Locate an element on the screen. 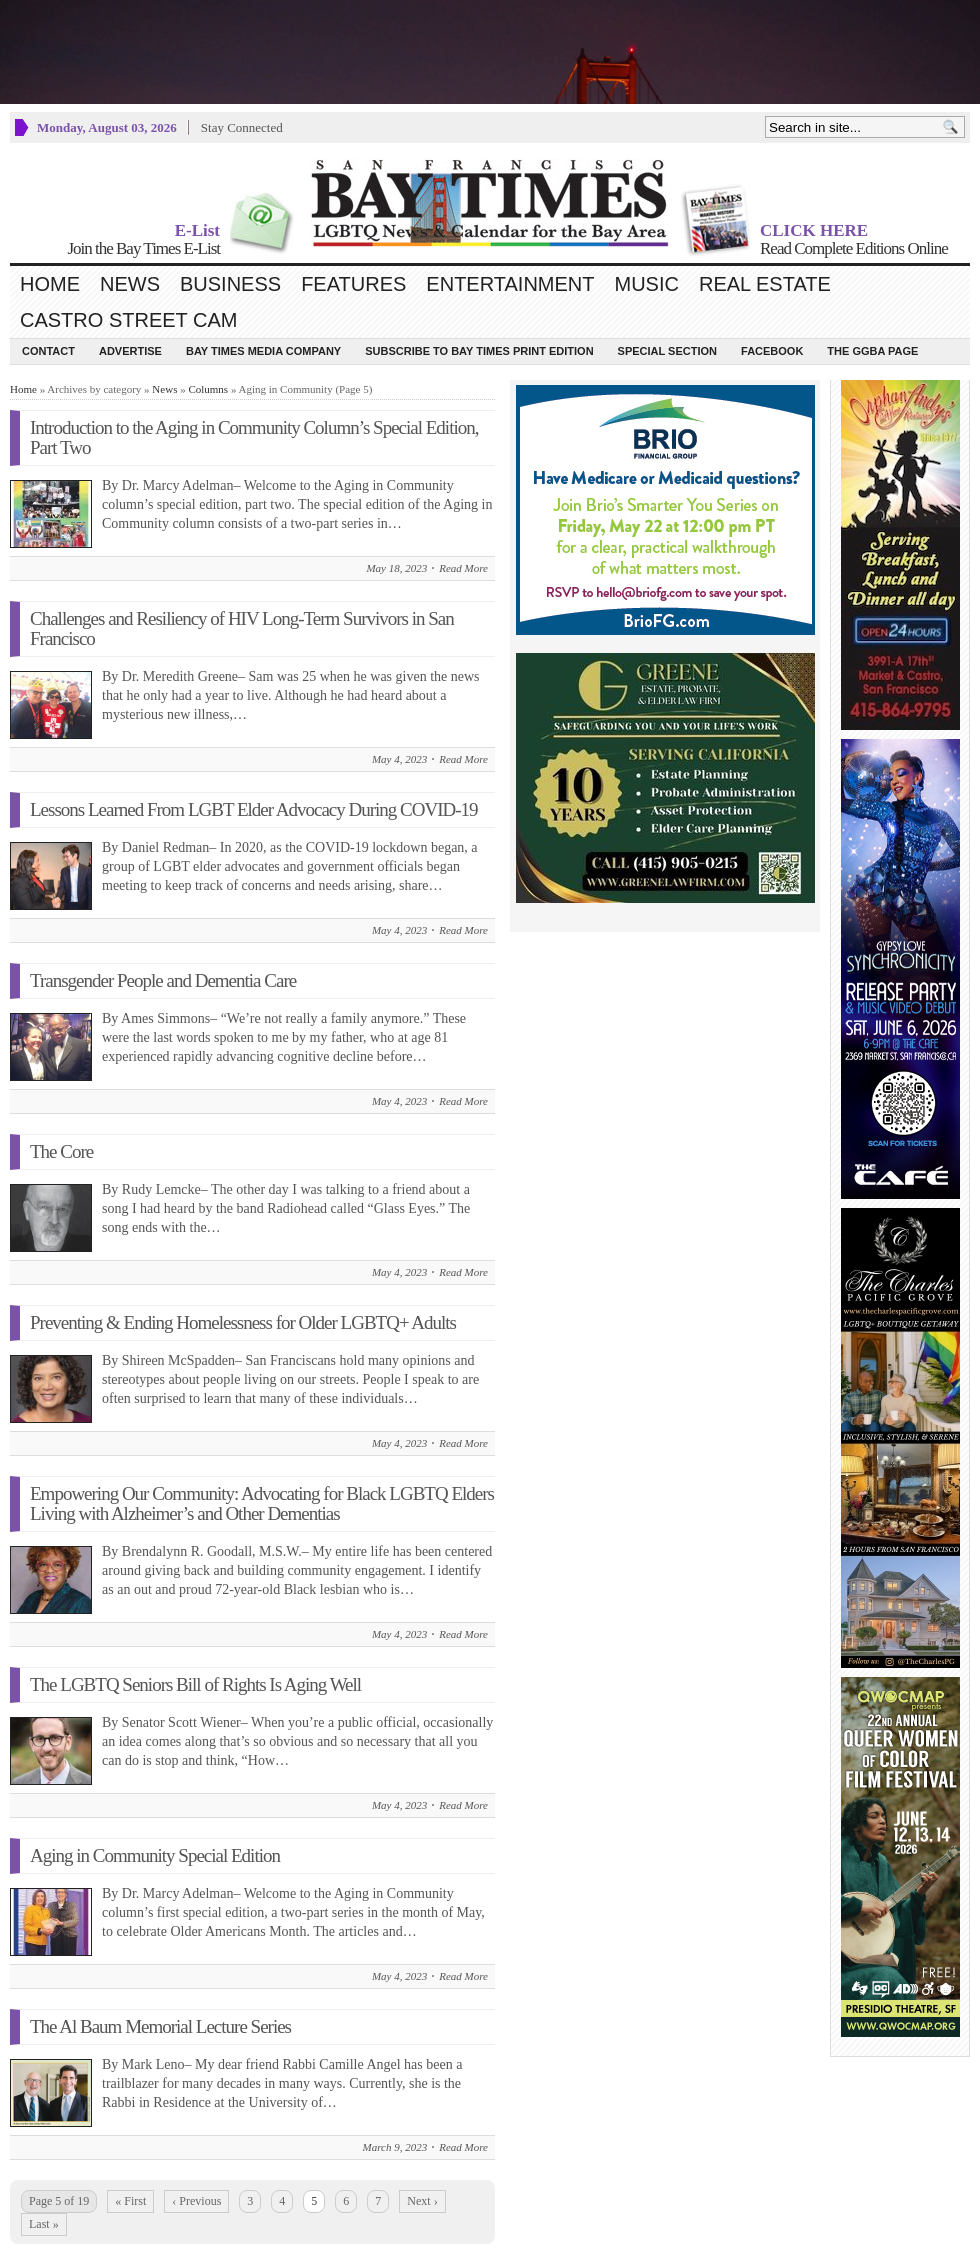 The image size is (980, 2257). ‹ Previous is located at coordinates (196, 2201).